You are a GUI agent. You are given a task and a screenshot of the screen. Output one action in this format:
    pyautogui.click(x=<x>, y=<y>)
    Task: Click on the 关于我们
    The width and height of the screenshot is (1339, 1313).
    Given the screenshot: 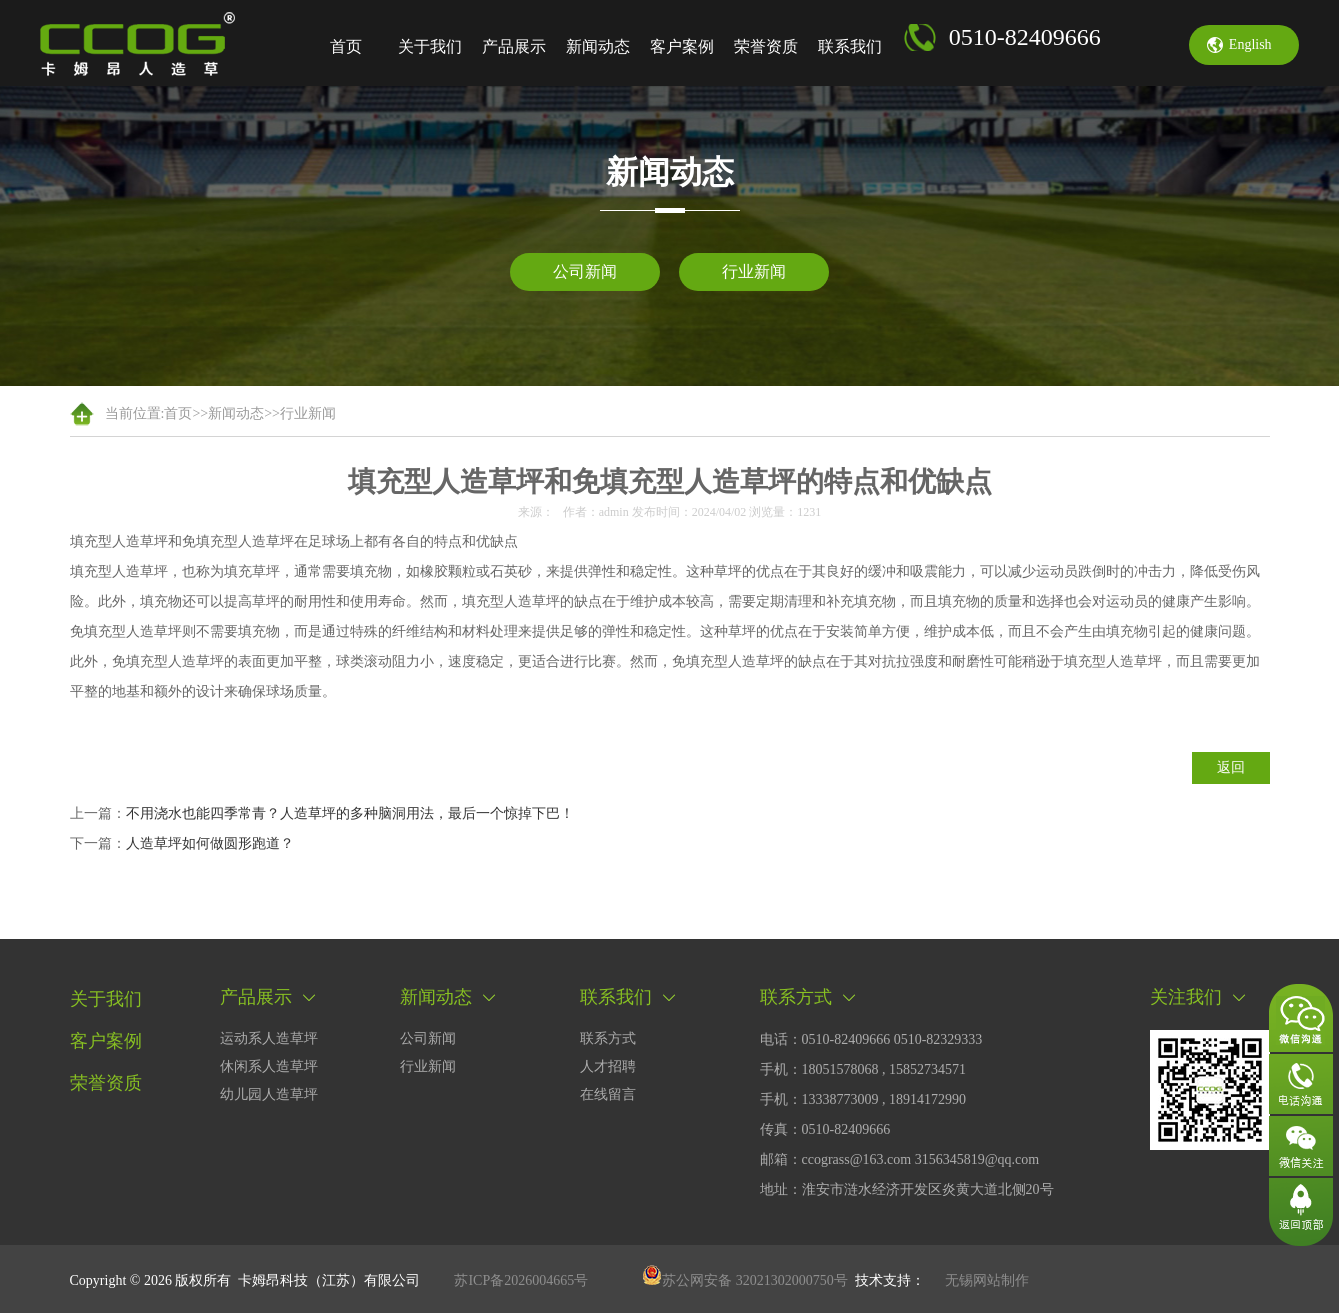 What is the action you would take?
    pyautogui.click(x=430, y=46)
    